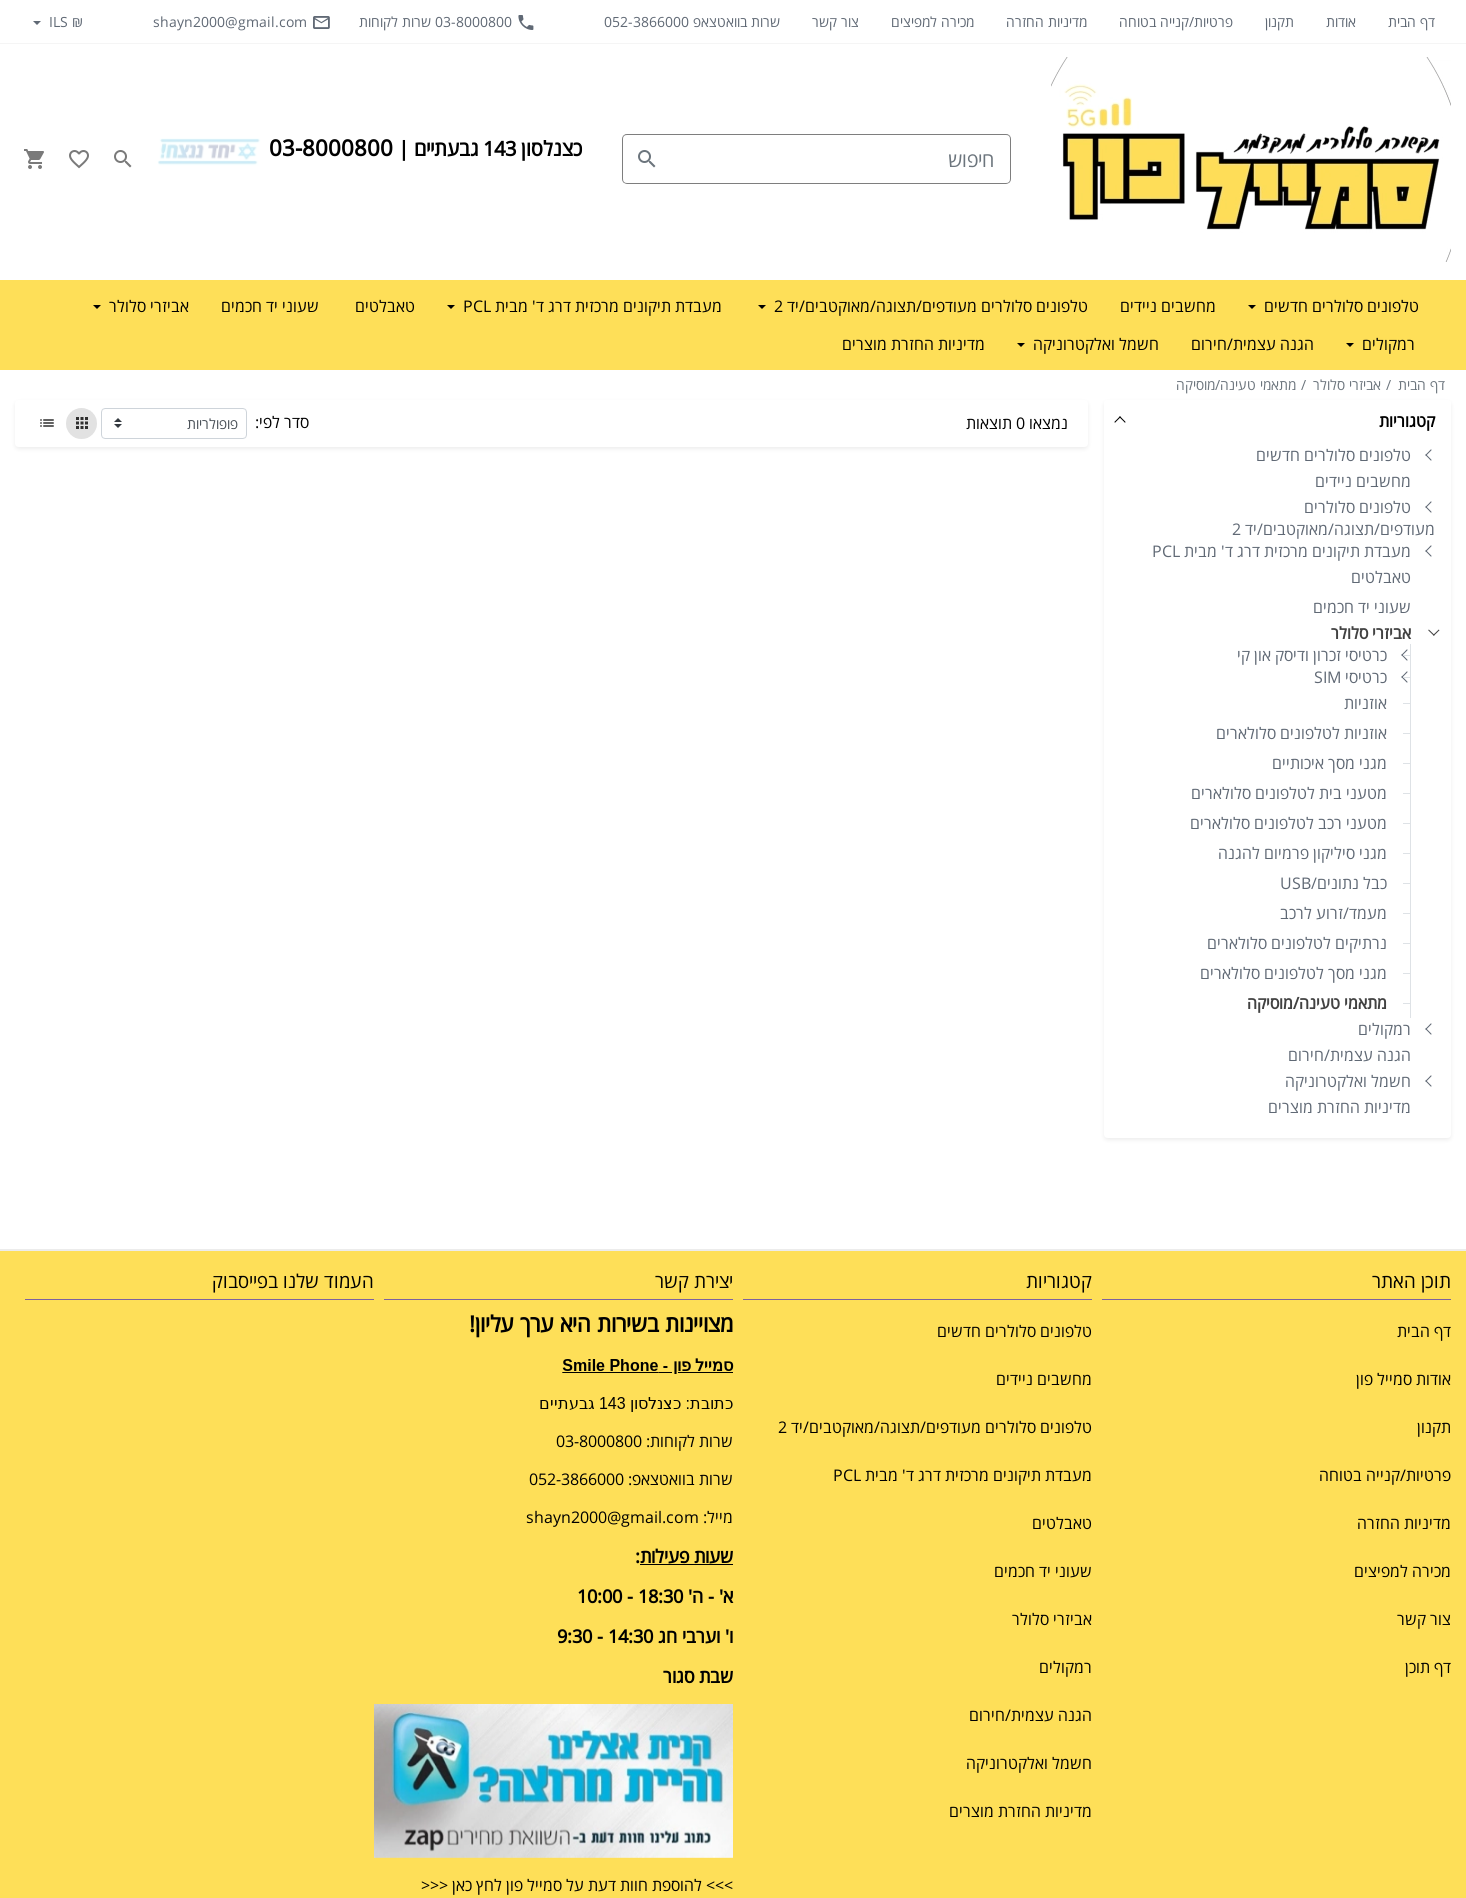 The width and height of the screenshot is (1466, 1898). Describe the element at coordinates (1333, 883) in the screenshot. I see `כבל נתונים/USB` at that location.